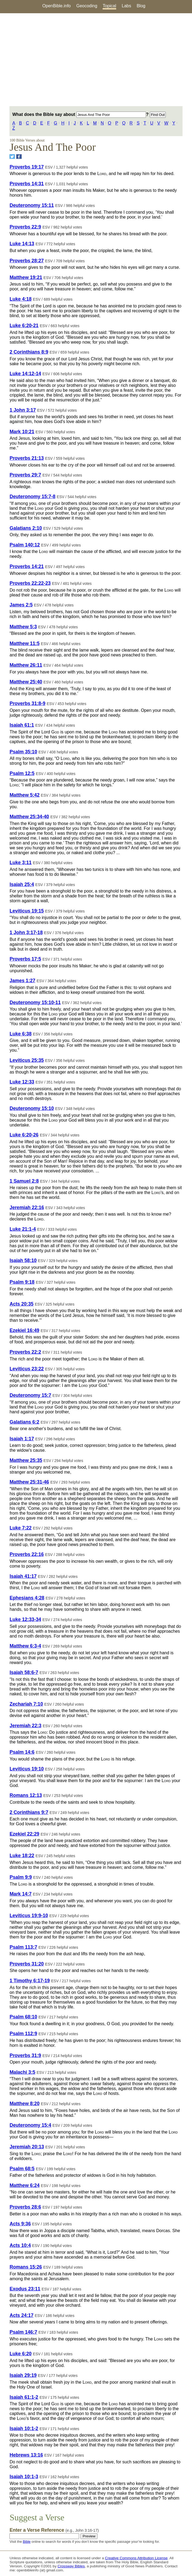 This screenshot has height=2576, width=192. What do you see at coordinates (29, 1980) in the screenshot?
I see `1 Timothy 6:17-19` at bounding box center [29, 1980].